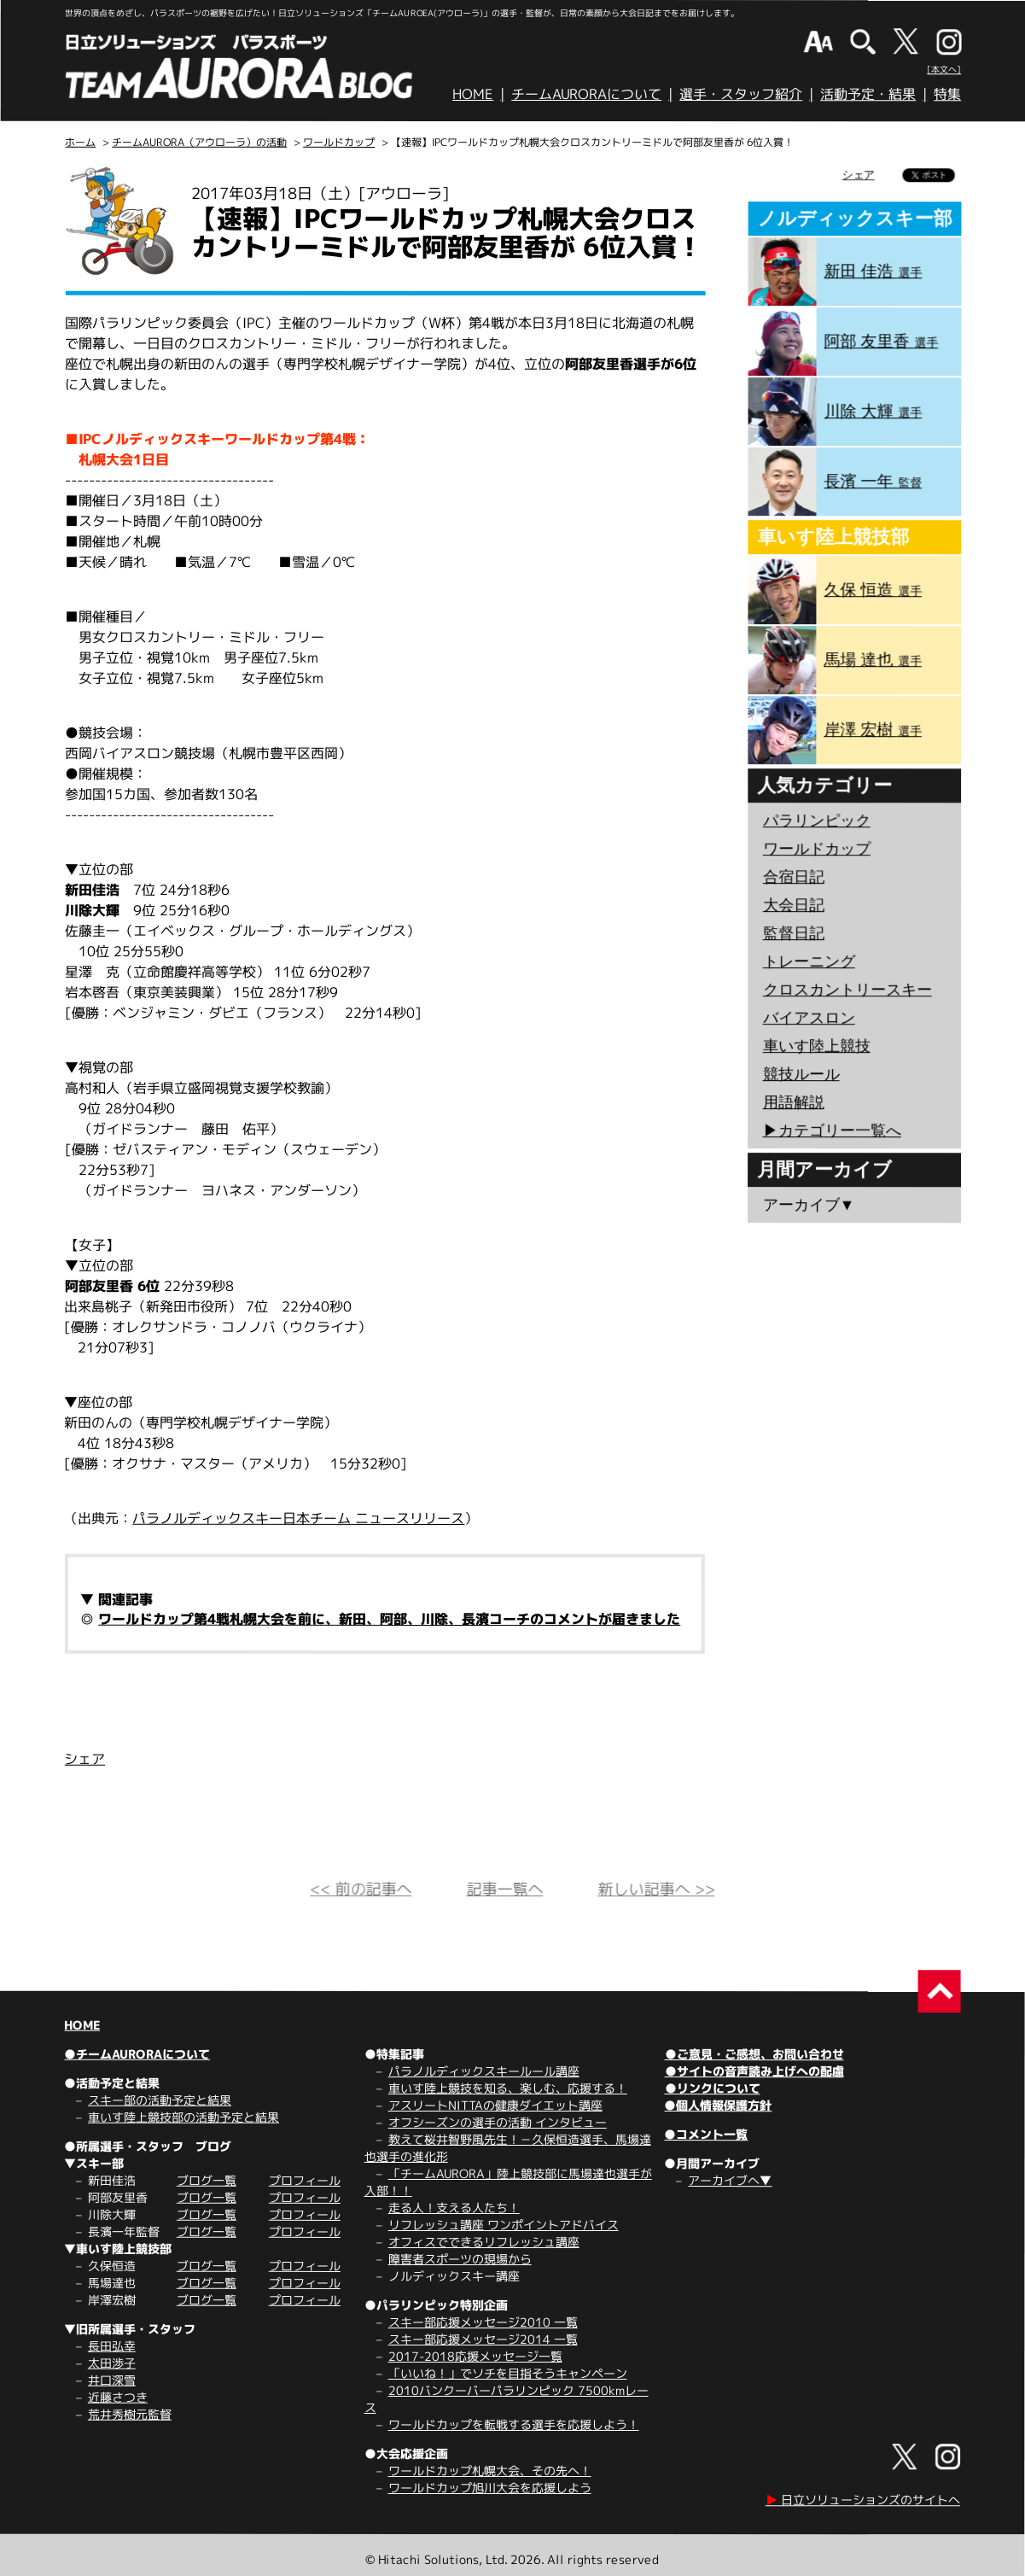 The width and height of the screenshot is (1025, 2576). What do you see at coordinates (483, 2242) in the screenshot?
I see `オフィスでできるリフレッシュ講座` at bounding box center [483, 2242].